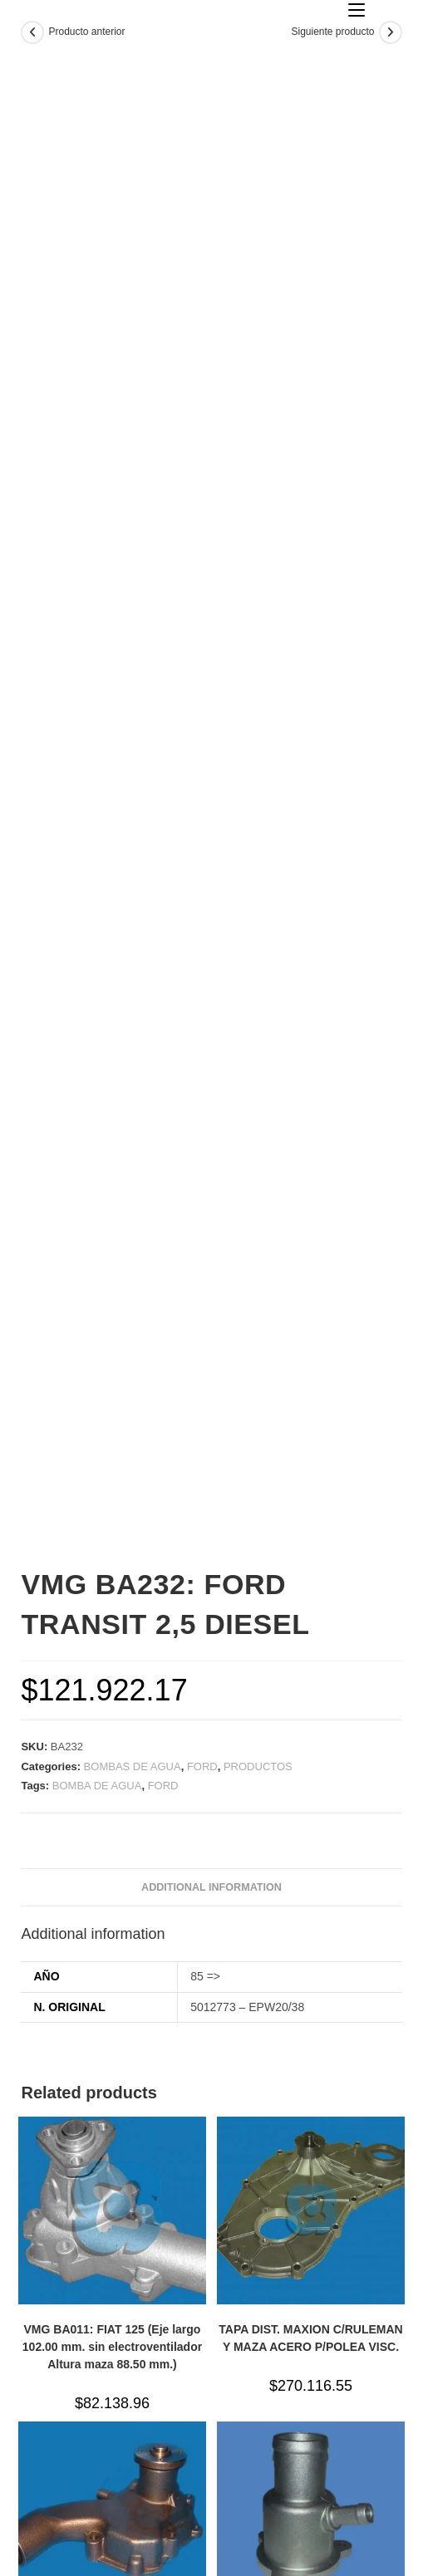 The height and width of the screenshot is (2576, 423). Describe the element at coordinates (297, 2558) in the screenshot. I see `horyvan d&d` at that location.